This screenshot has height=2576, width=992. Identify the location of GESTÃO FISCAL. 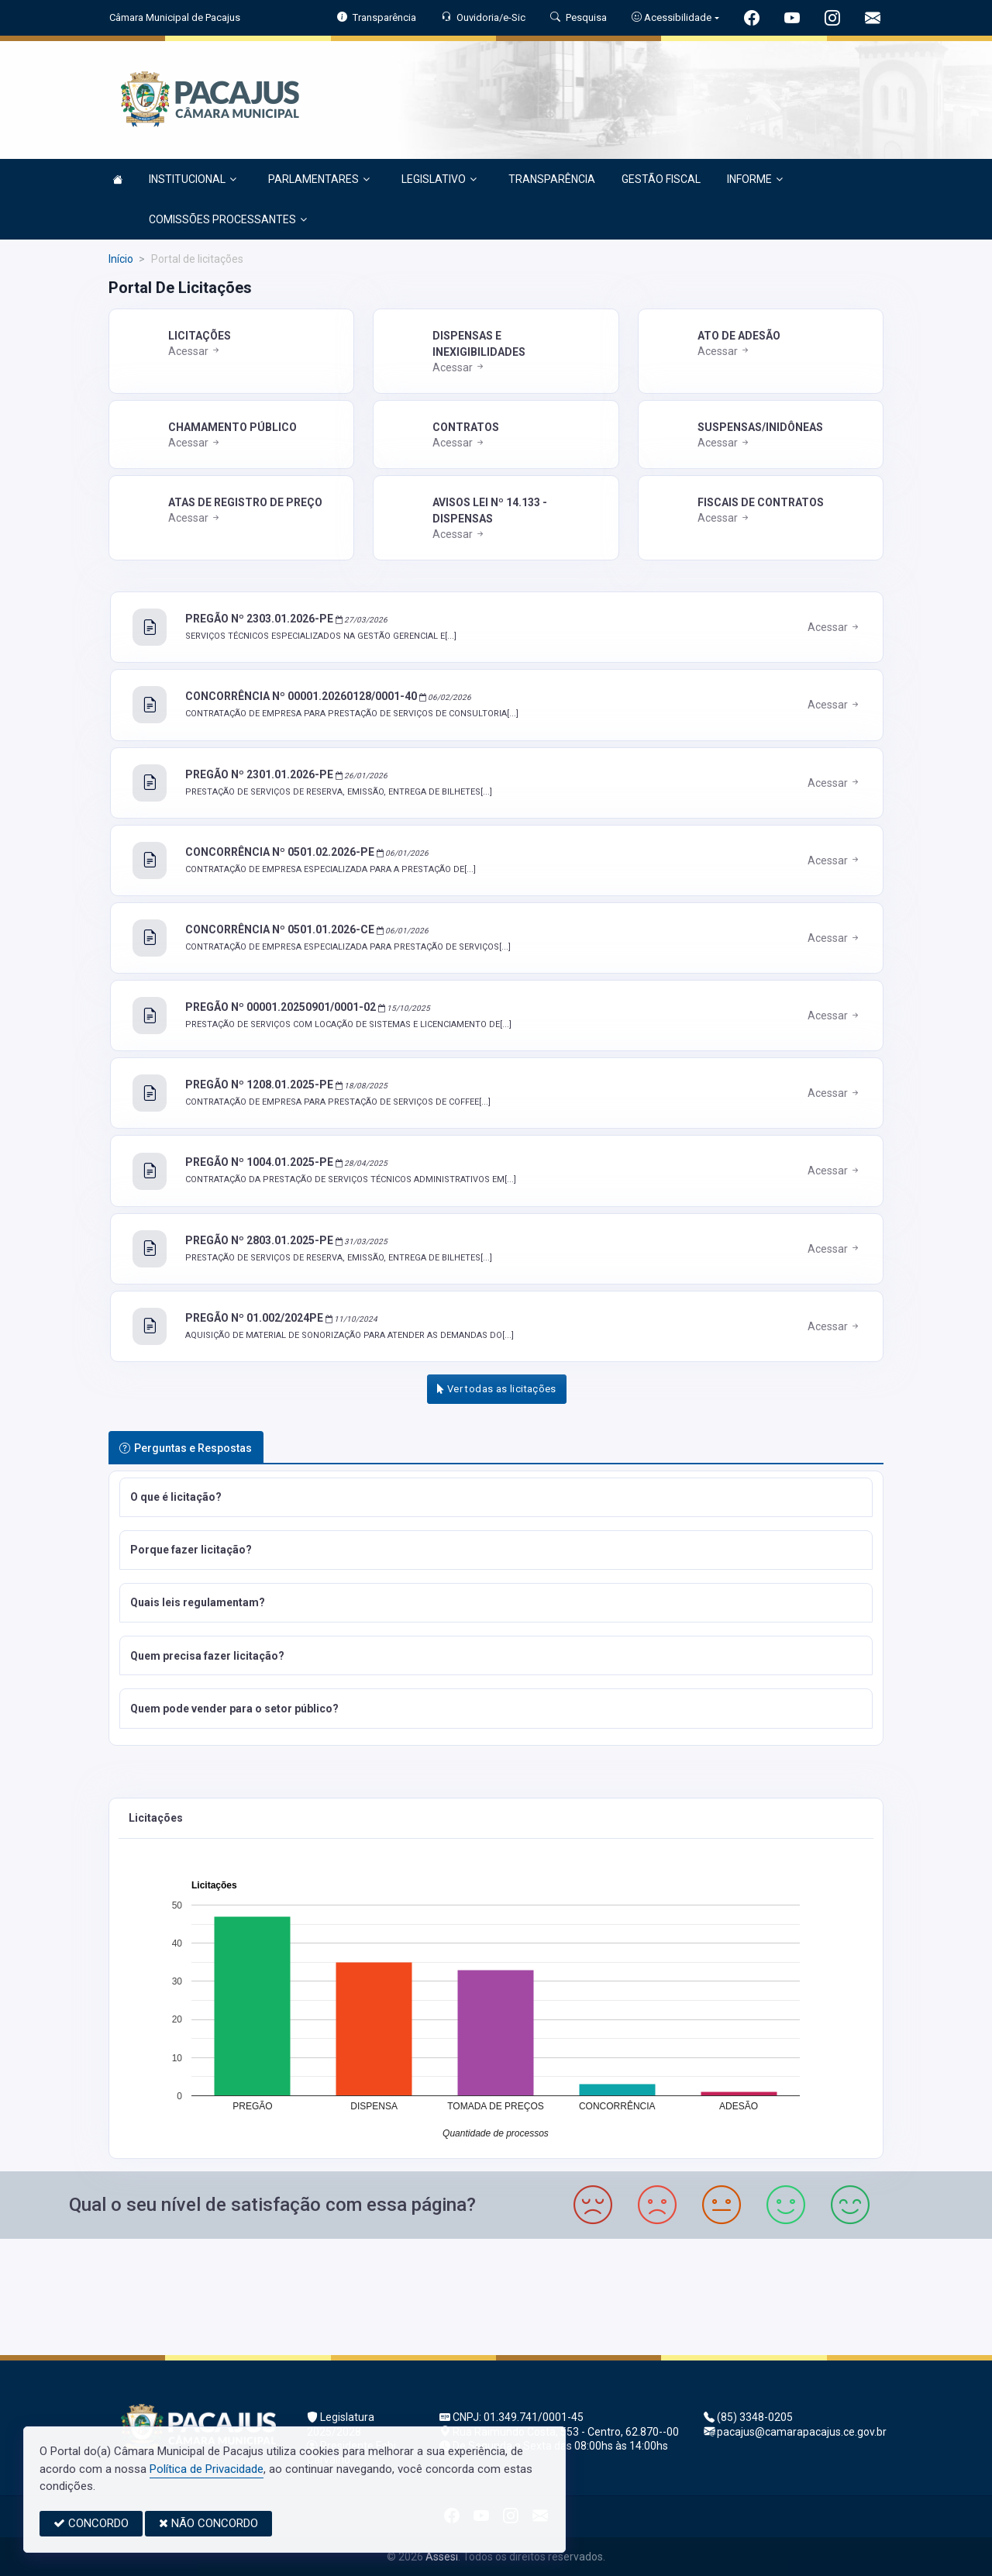
(661, 179).